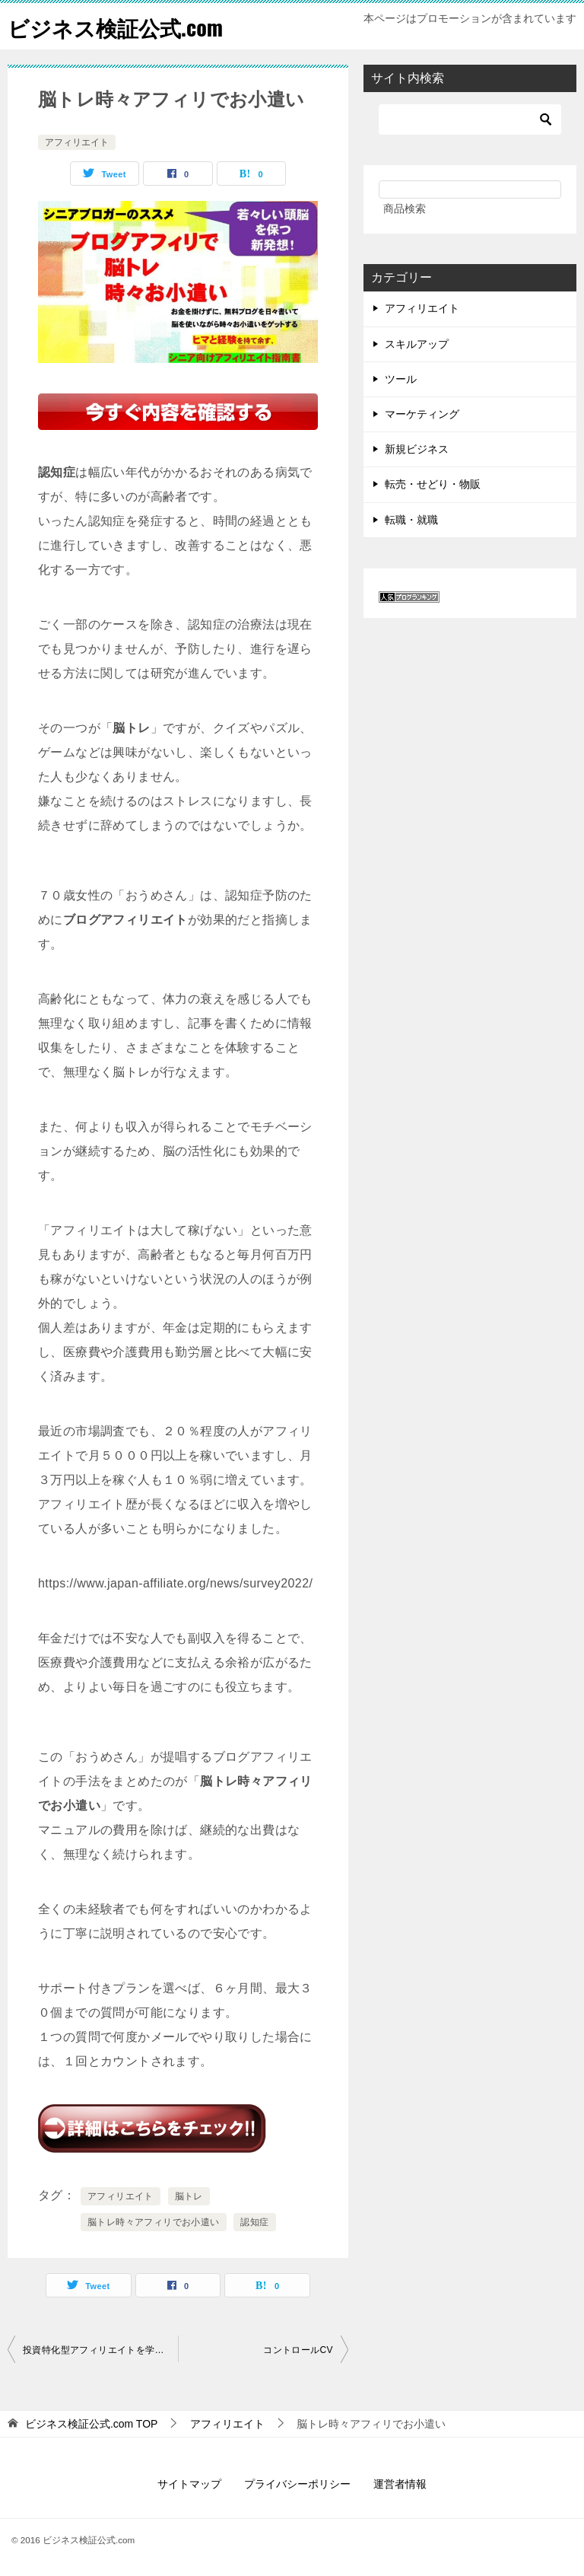 This screenshot has width=584, height=2576. What do you see at coordinates (401, 379) in the screenshot?
I see `ツール` at bounding box center [401, 379].